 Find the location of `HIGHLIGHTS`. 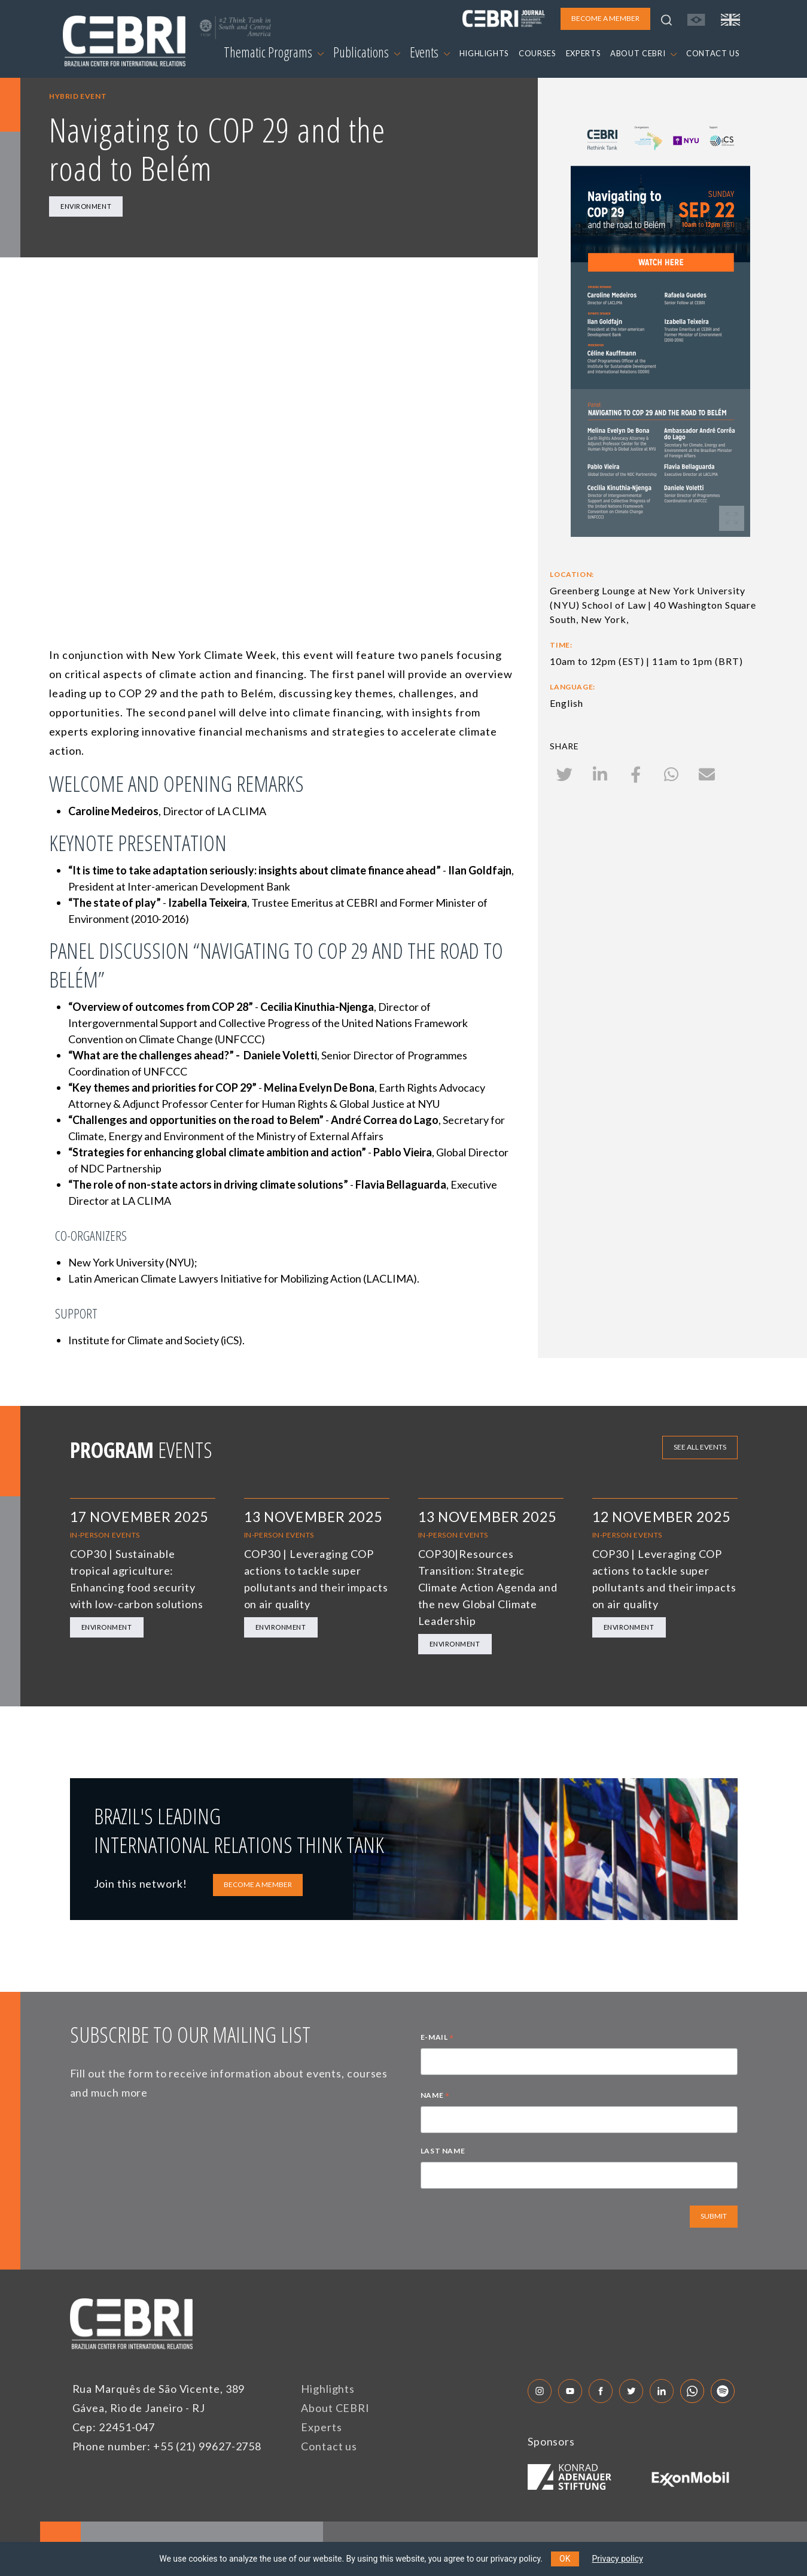

HIGHLIGHTS is located at coordinates (484, 53).